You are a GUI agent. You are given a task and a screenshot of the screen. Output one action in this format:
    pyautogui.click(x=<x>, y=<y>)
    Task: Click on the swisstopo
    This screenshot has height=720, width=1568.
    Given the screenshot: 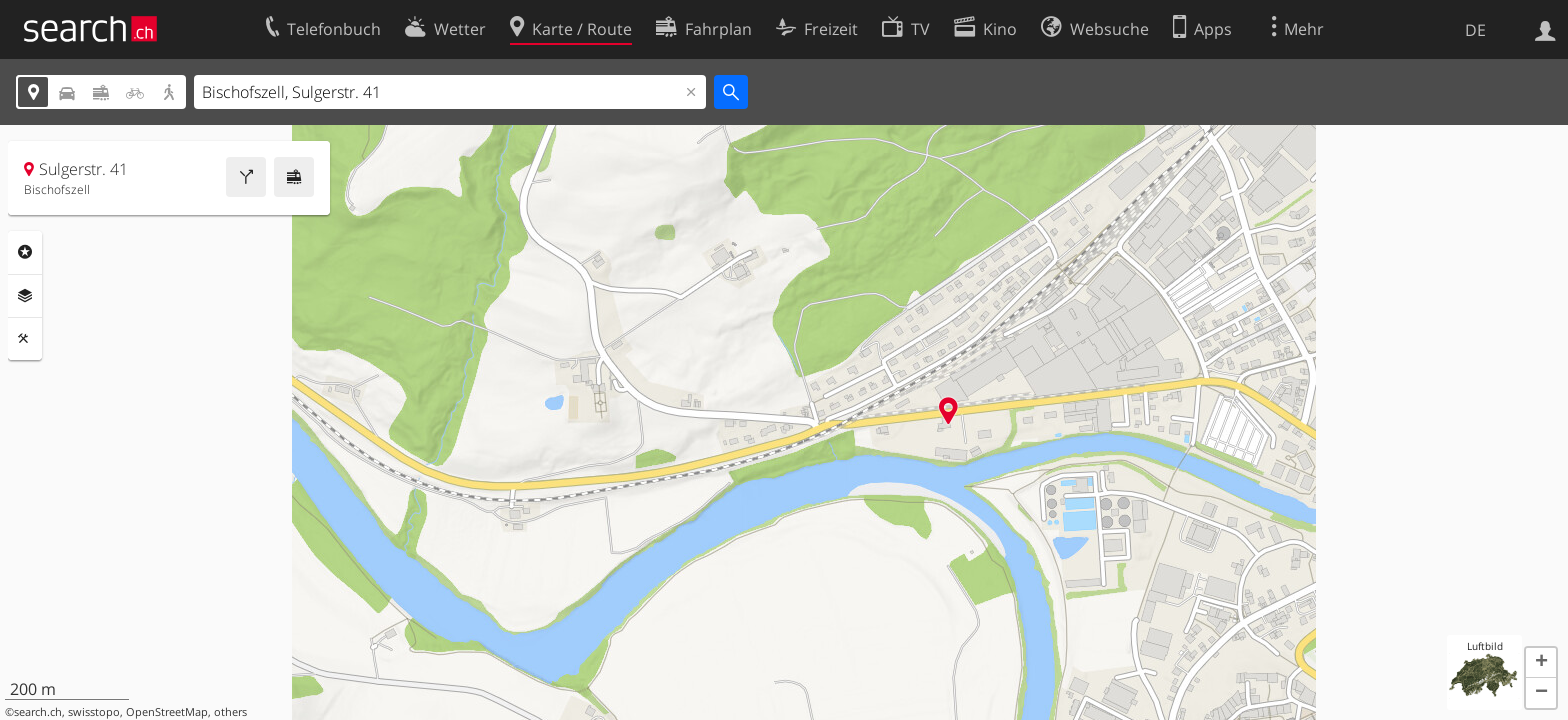 What is the action you would take?
    pyautogui.click(x=94, y=712)
    